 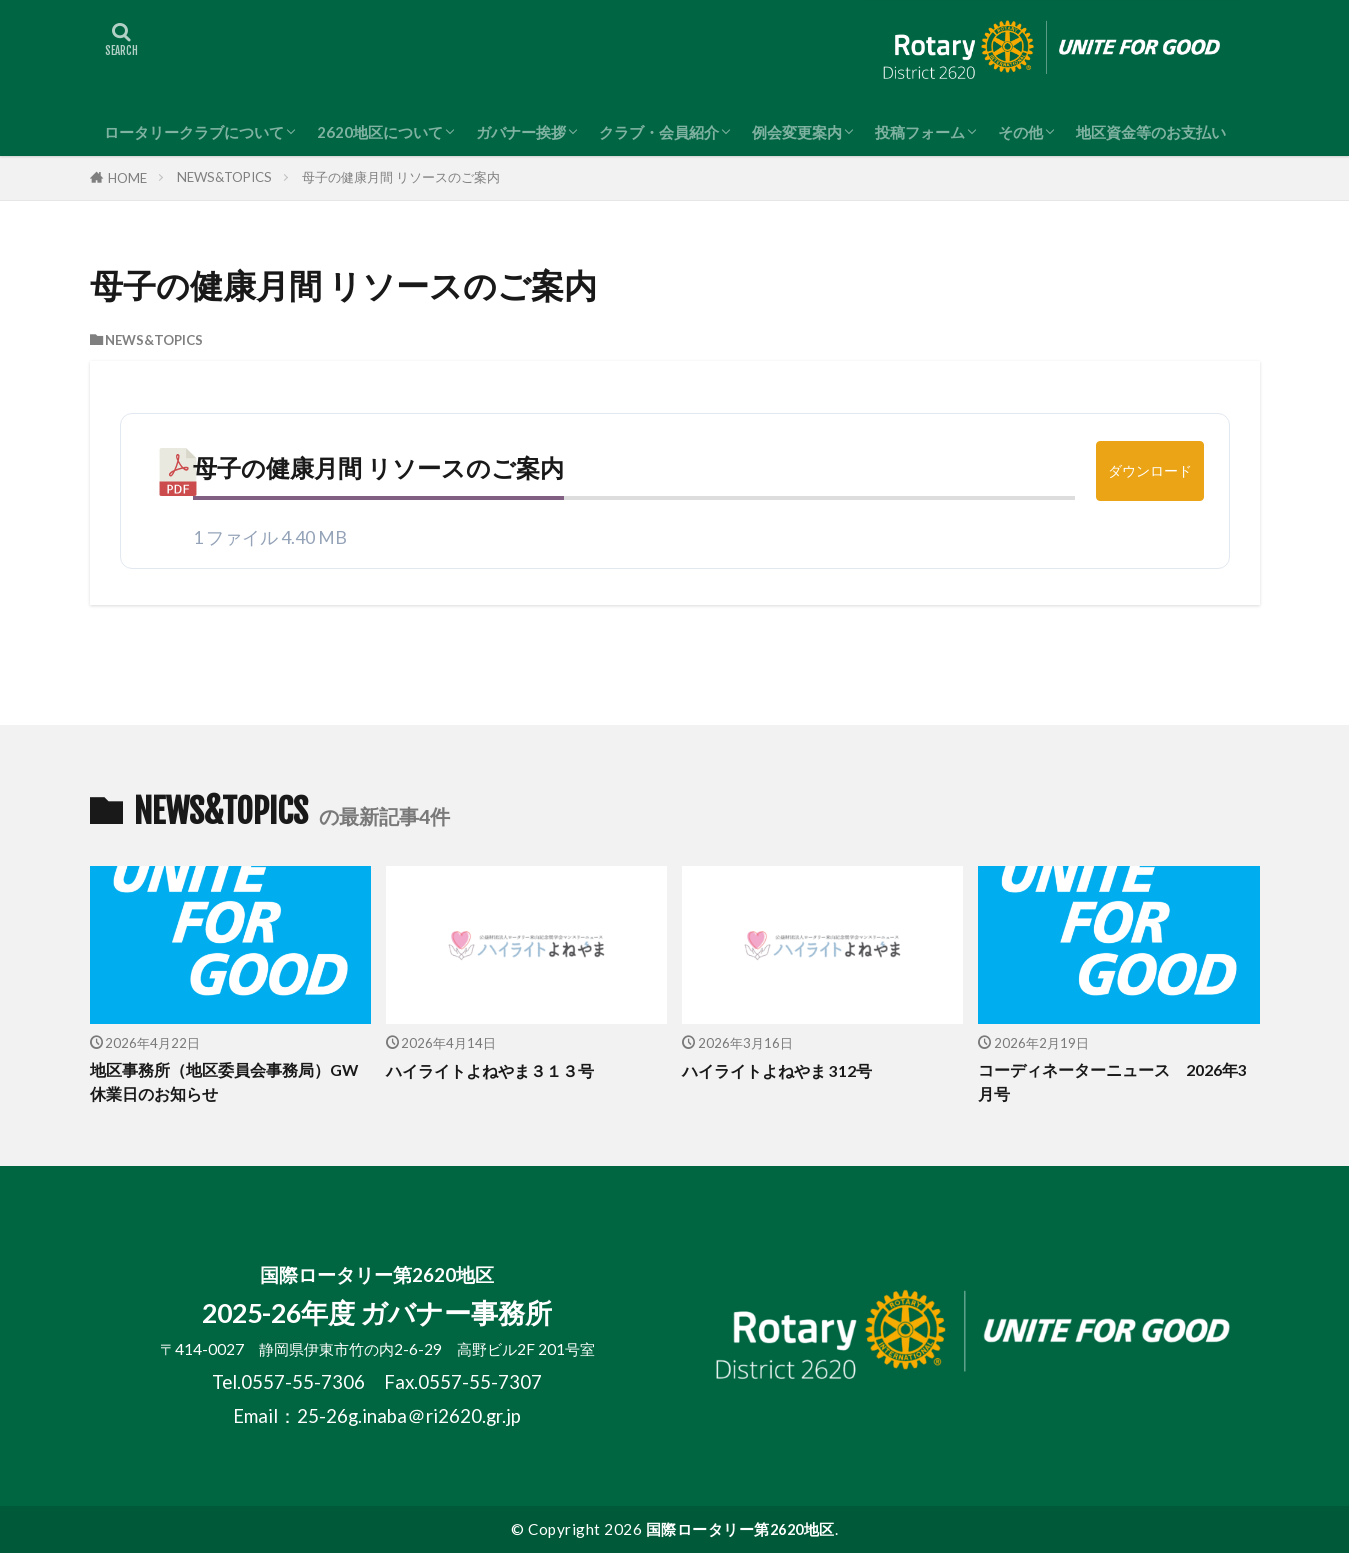 What do you see at coordinates (1117, 1083) in the screenshot?
I see `コーディネーターニュース 2026年3月号` at bounding box center [1117, 1083].